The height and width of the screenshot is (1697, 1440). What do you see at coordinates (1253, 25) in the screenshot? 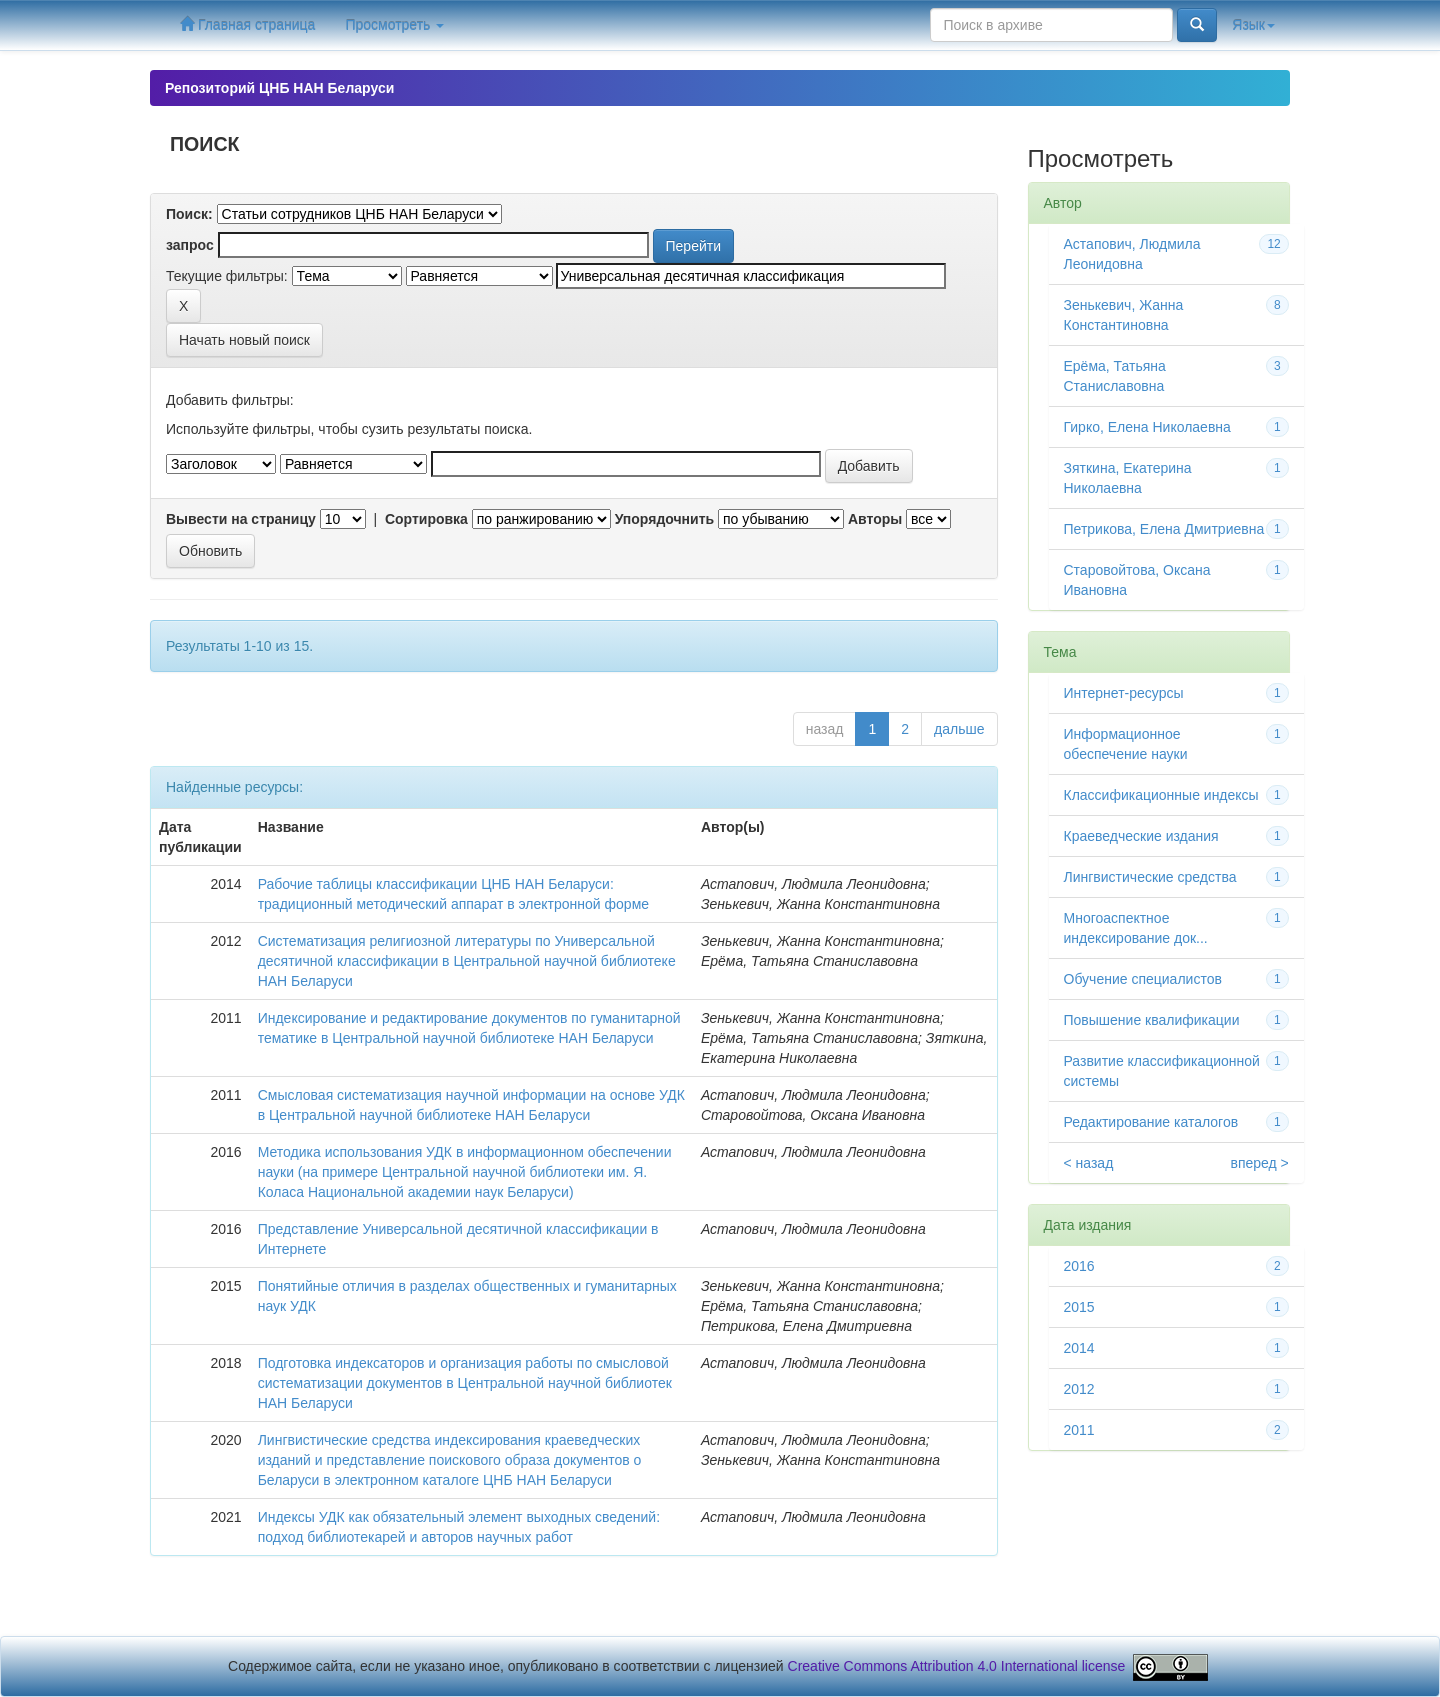
I see `Язык` at bounding box center [1253, 25].